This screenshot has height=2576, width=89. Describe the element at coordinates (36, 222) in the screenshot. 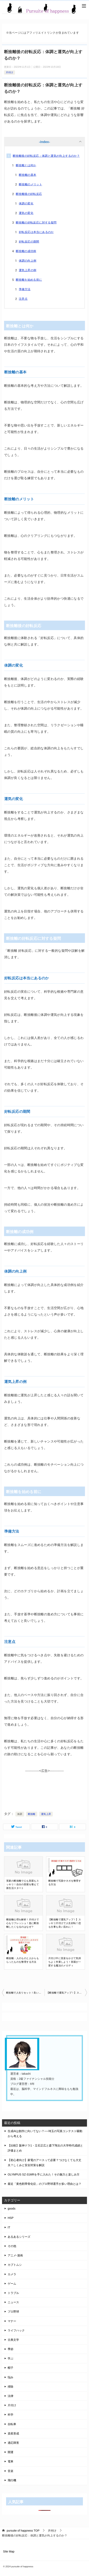

I see `断捨離の好転反応に対する疑問` at that location.